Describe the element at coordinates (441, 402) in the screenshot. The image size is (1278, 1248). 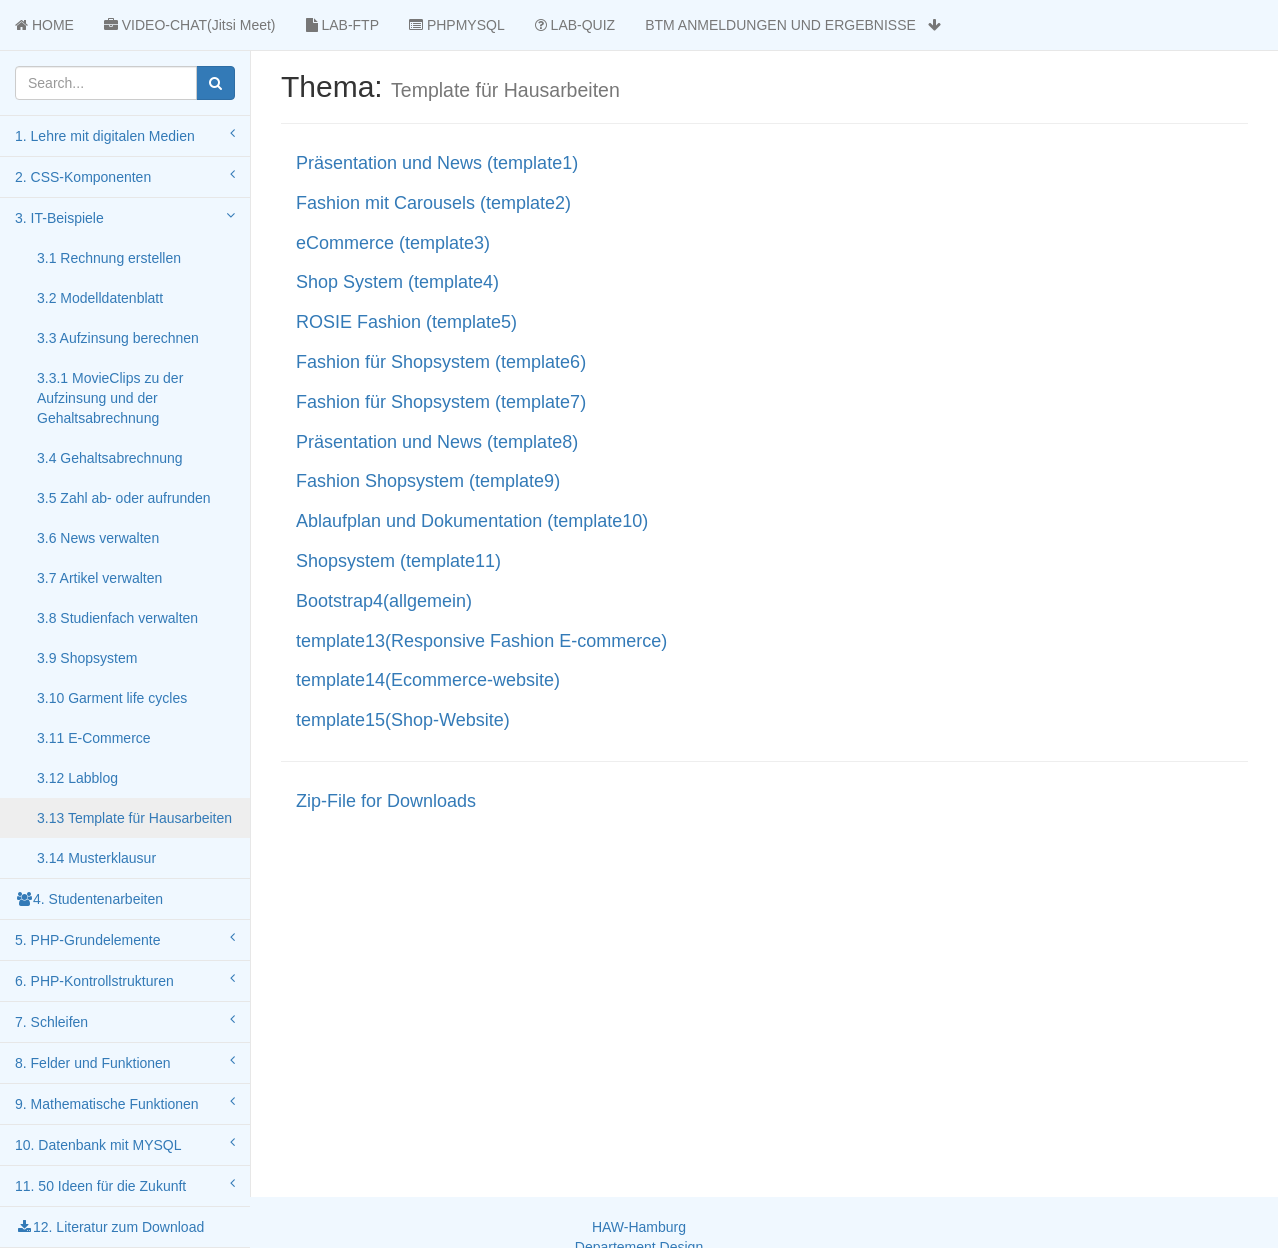
I see `Fashion für Shopsystem (template7)` at that location.